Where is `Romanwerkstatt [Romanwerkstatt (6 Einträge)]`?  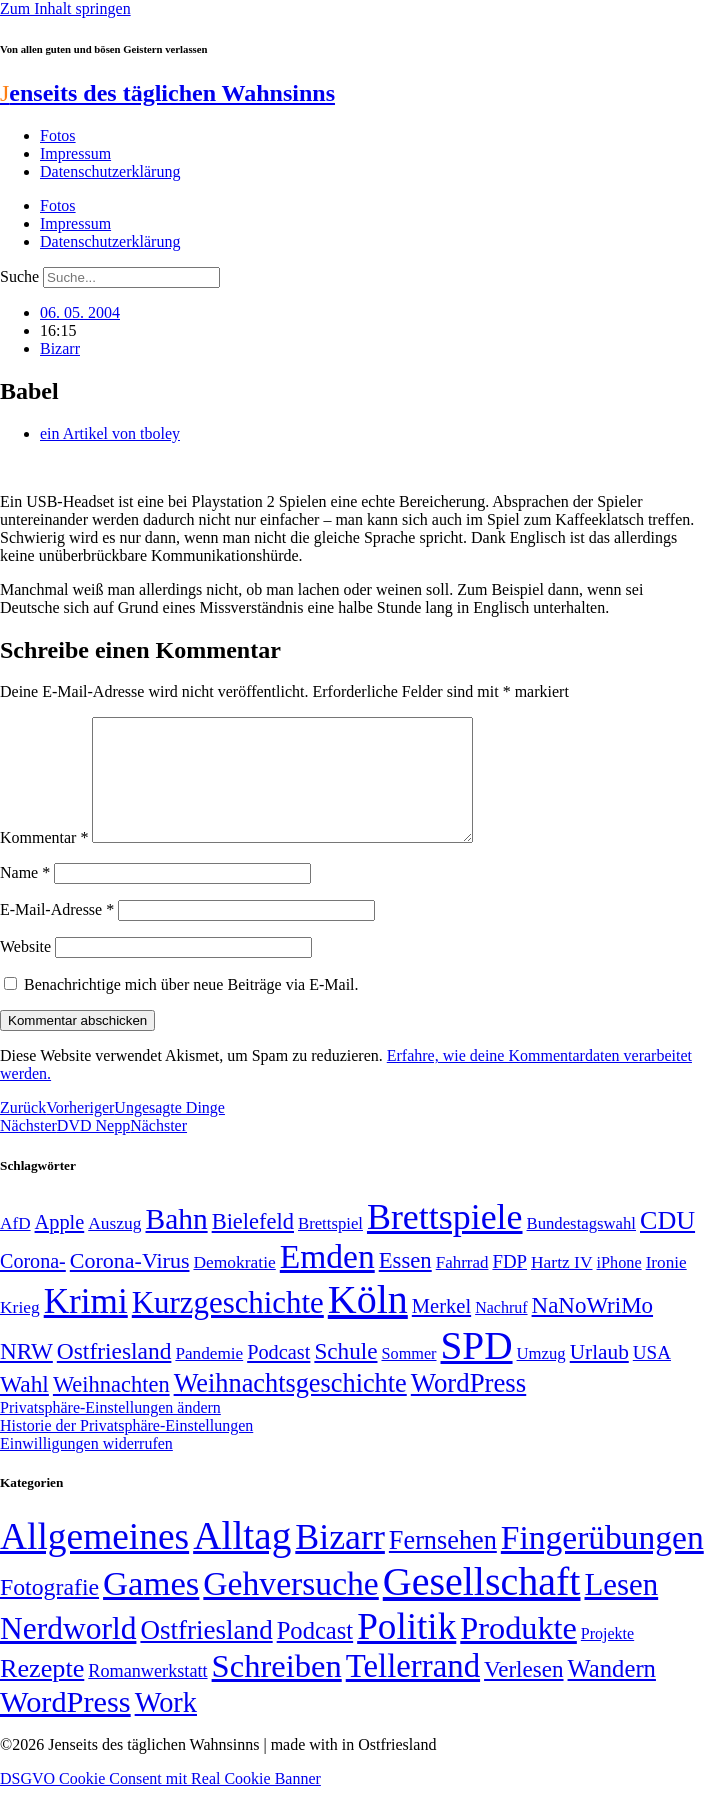
Romanwerkstatt [Romanwerkstatt (6 Einträge)] is located at coordinates (147, 1695).